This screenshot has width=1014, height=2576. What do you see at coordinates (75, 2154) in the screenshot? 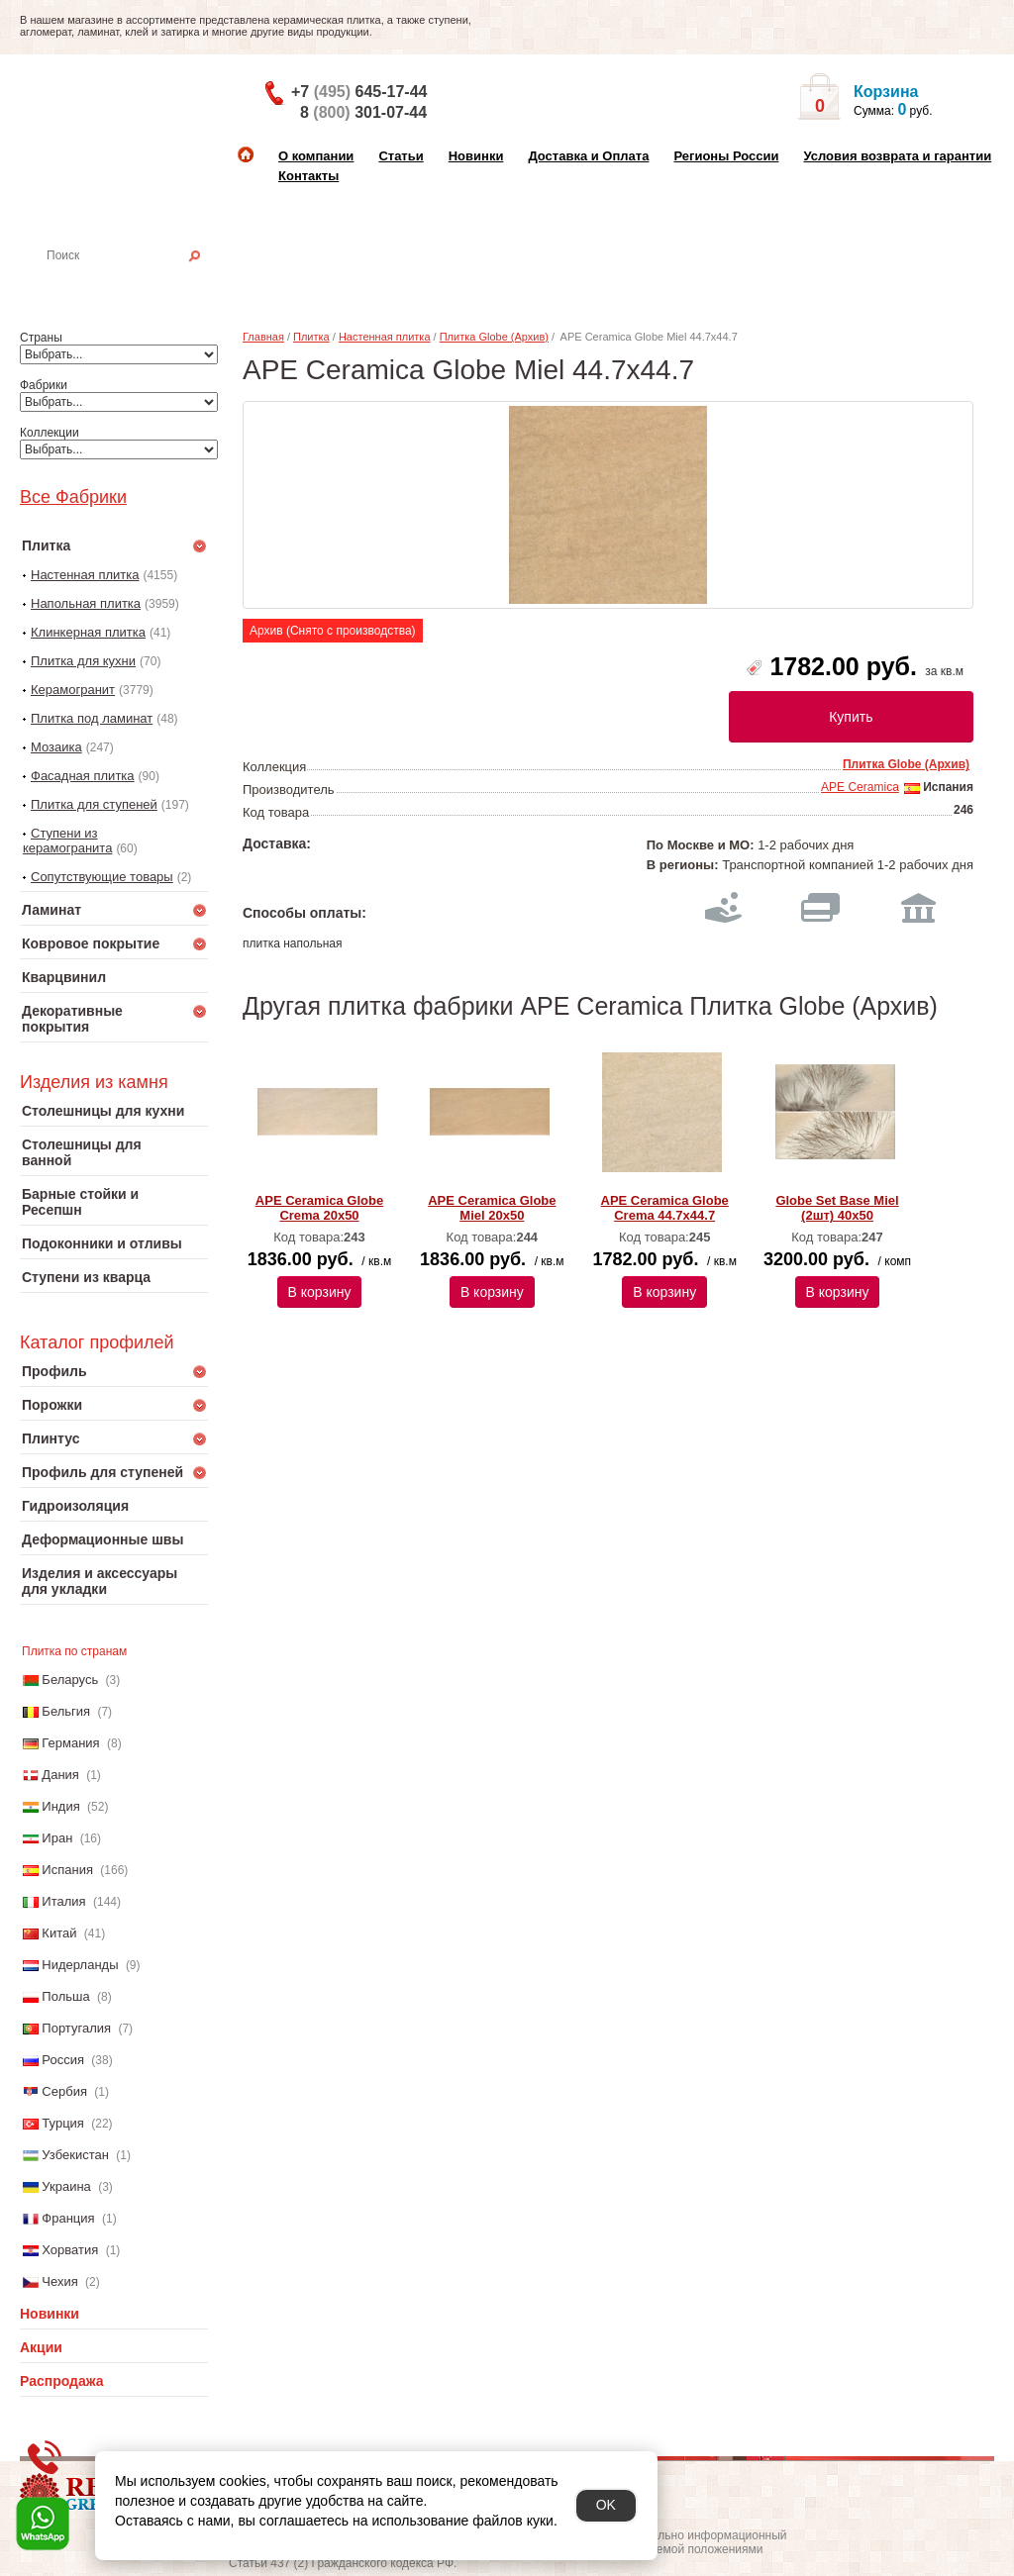
I see `Узбекистан` at bounding box center [75, 2154].